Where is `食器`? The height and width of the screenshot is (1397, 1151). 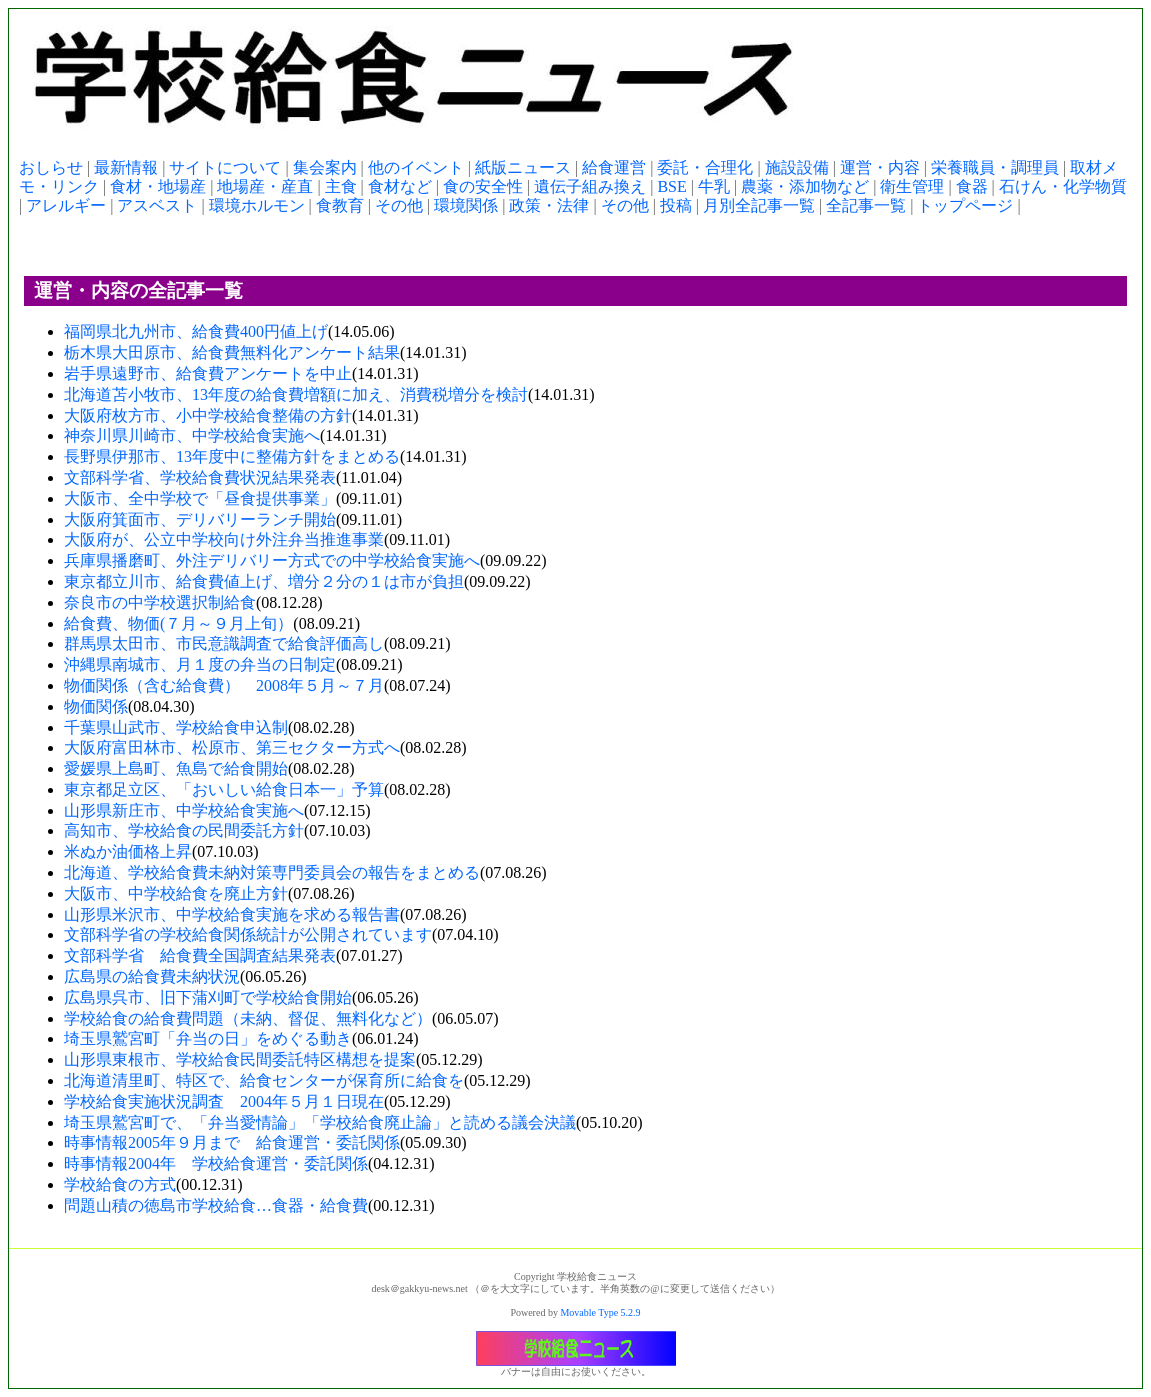 食器 is located at coordinates (972, 186).